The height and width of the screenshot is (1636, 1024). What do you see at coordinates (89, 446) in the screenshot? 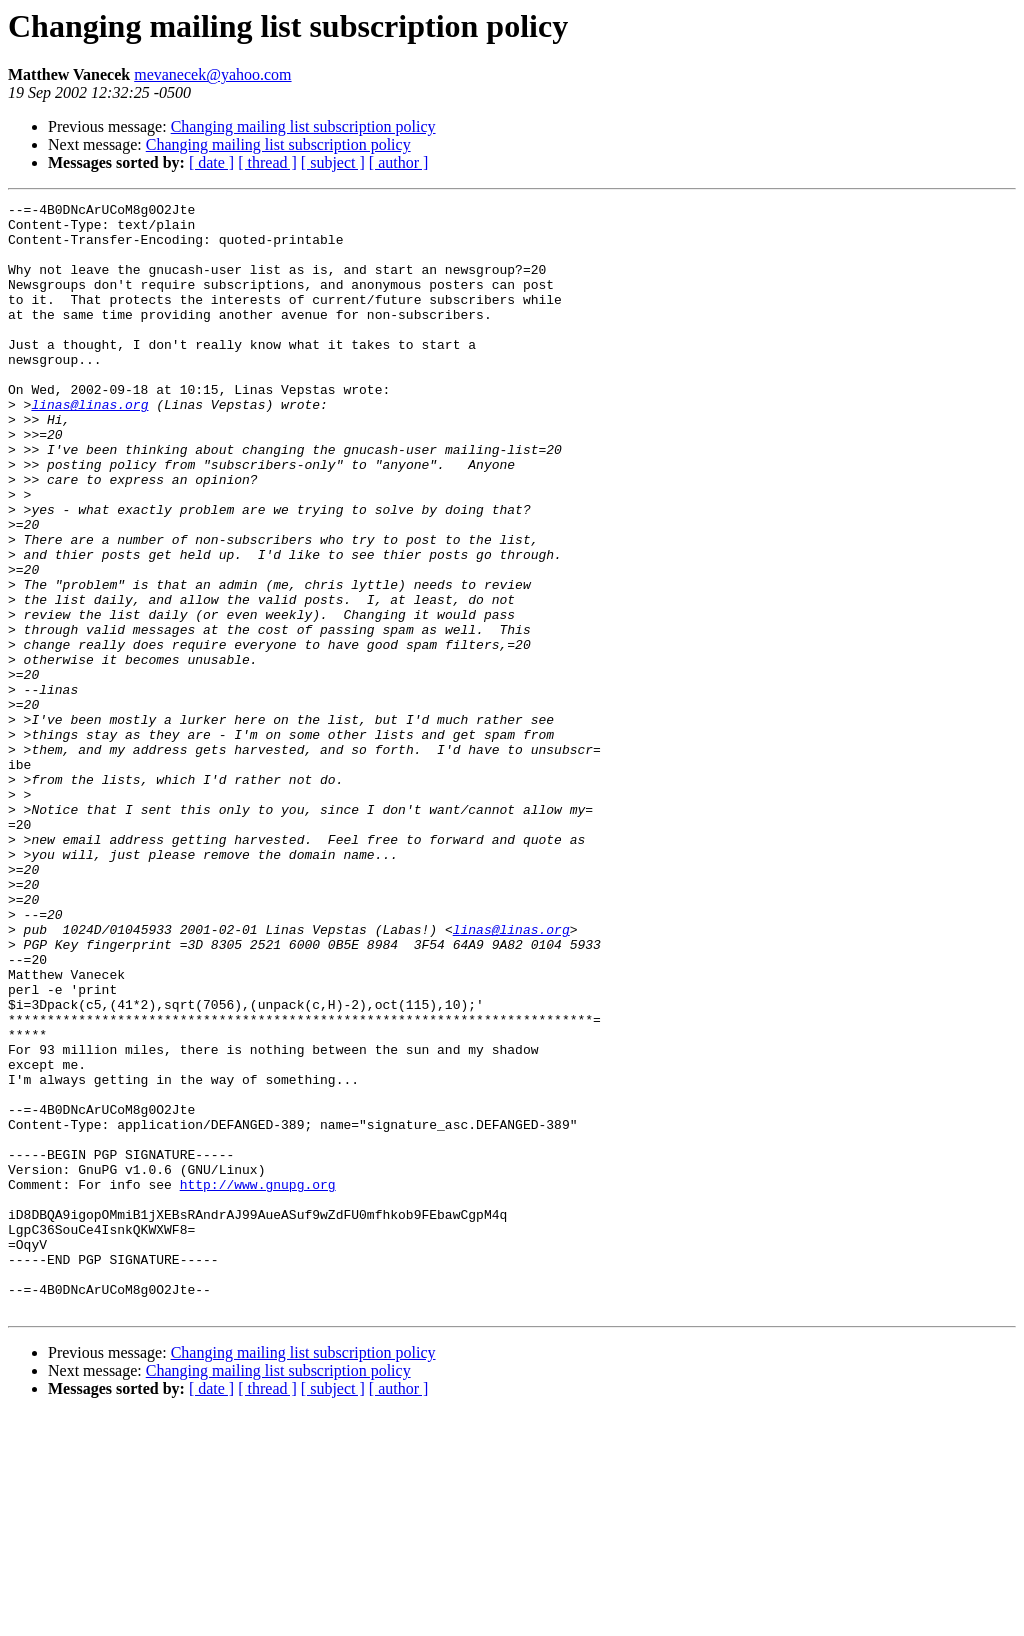
I see `linas@linas.org` at bounding box center [89, 446].